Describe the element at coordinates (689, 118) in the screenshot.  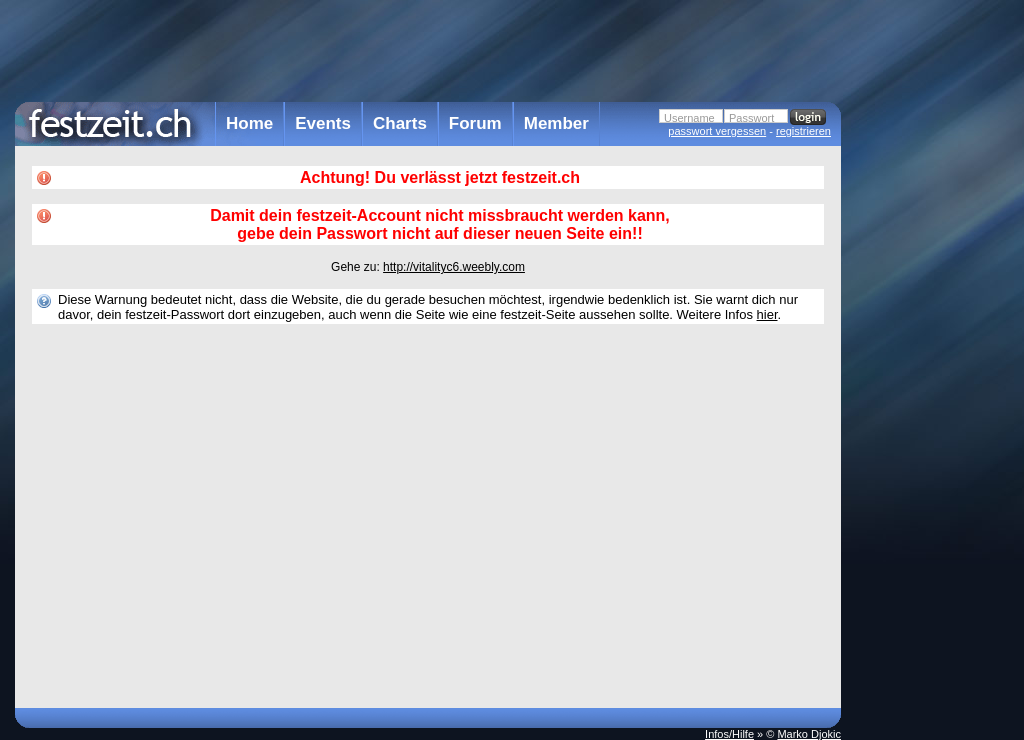
I see `Username` at that location.